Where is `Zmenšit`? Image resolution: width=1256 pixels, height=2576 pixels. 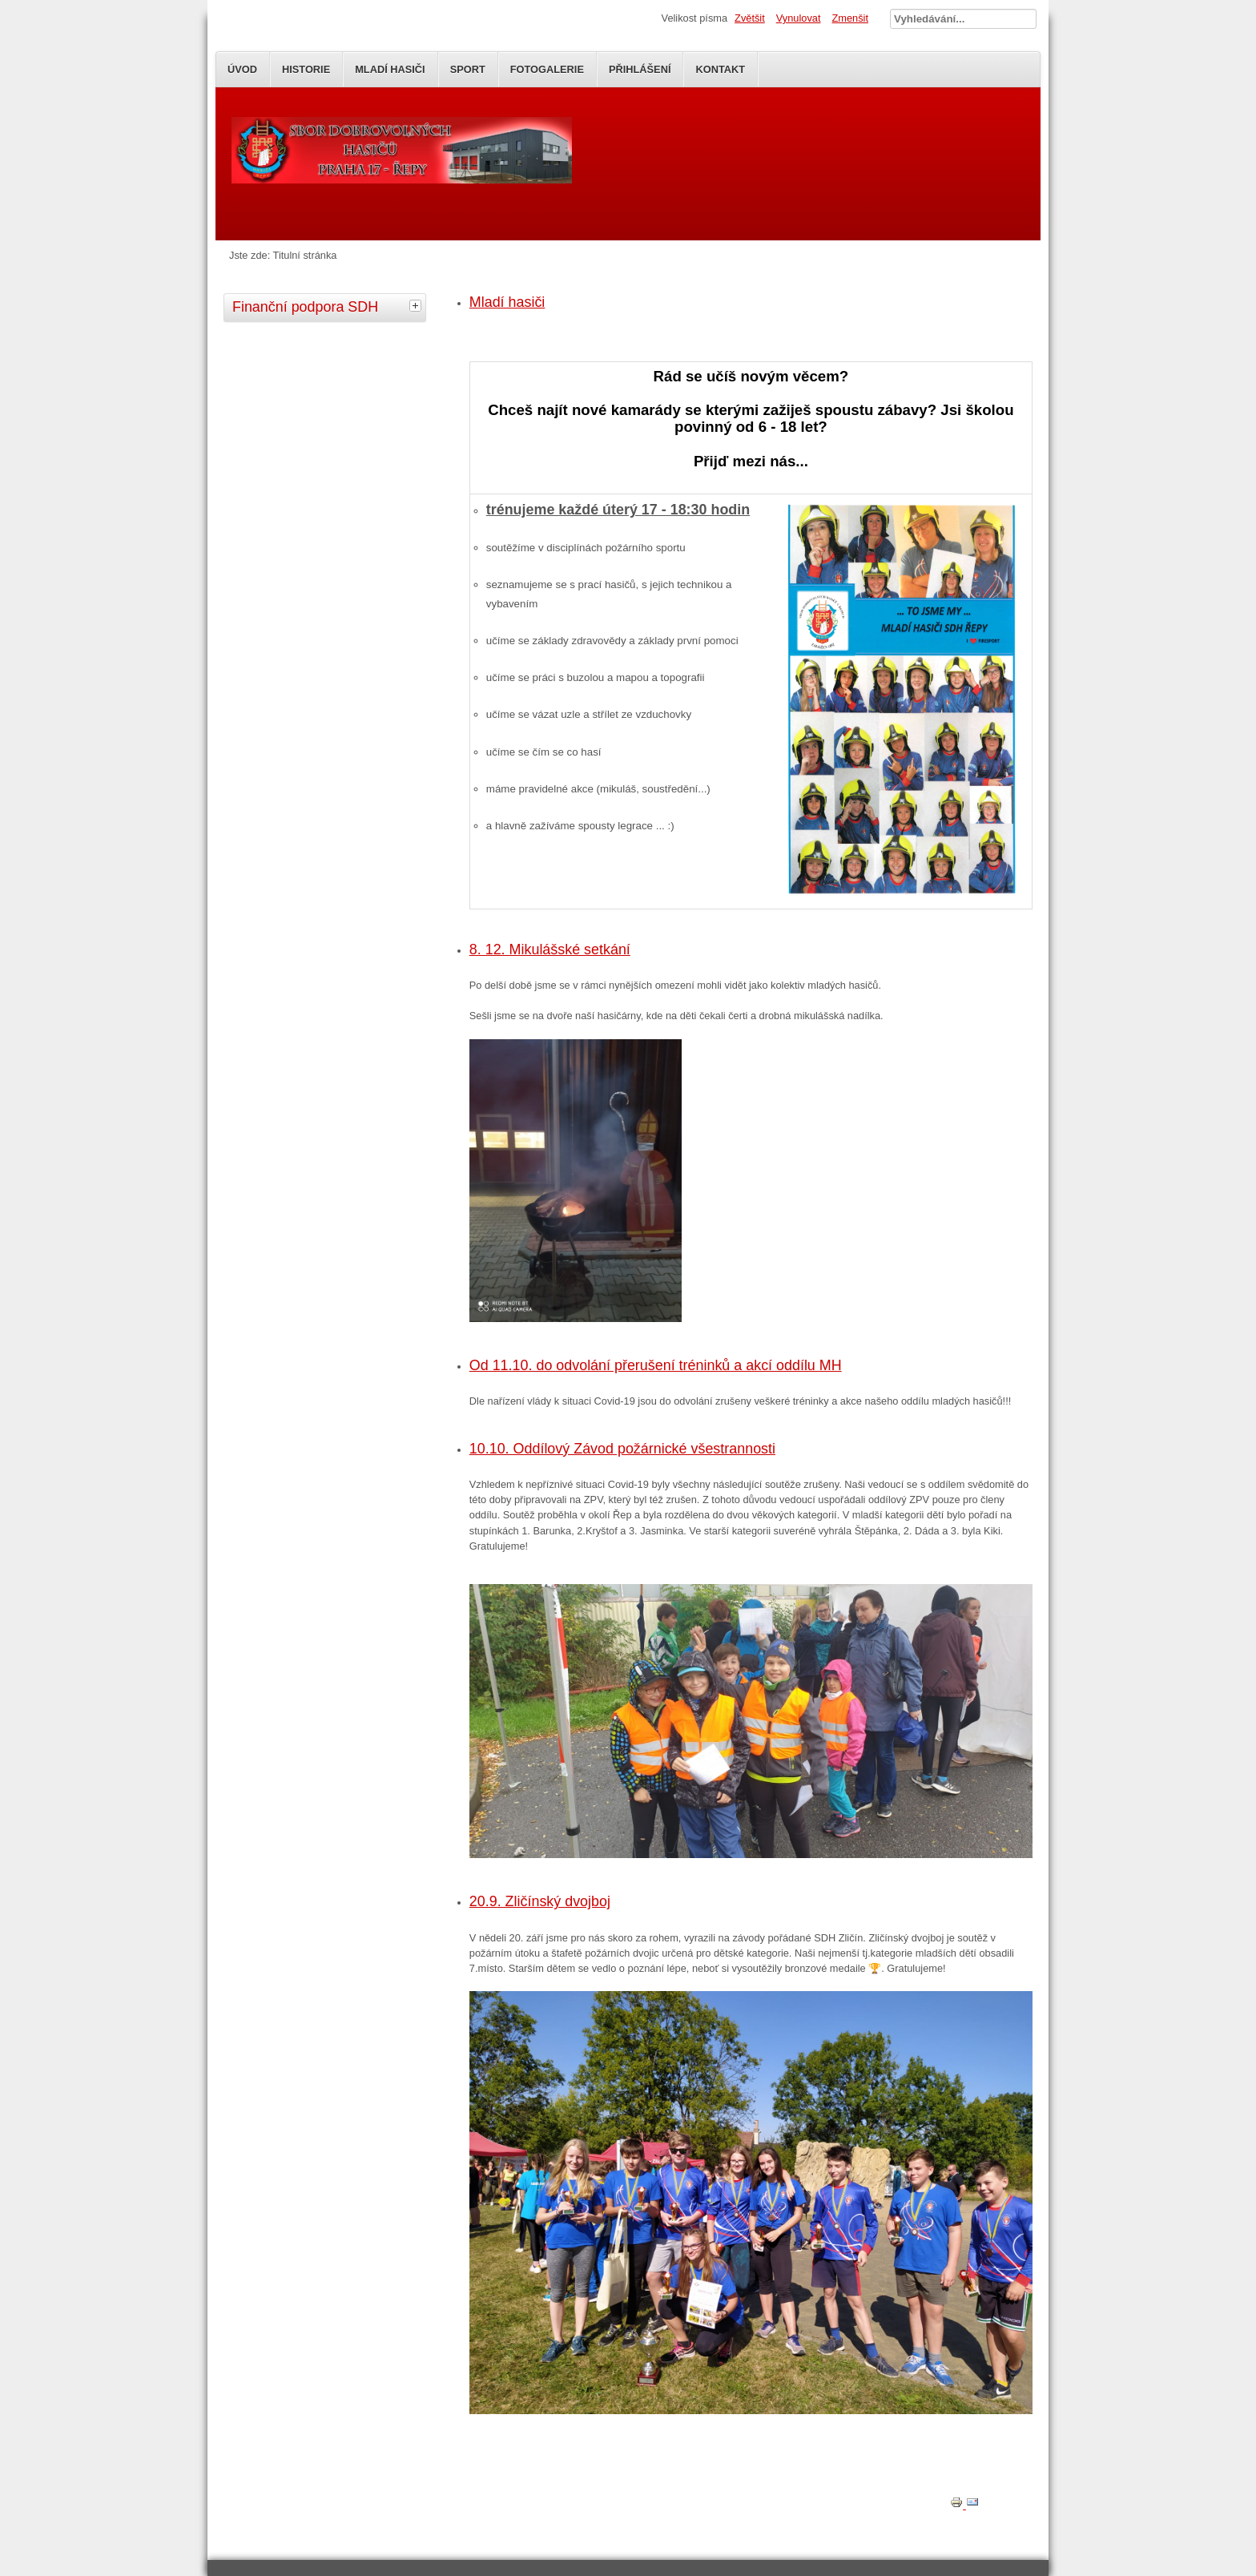
Zmenšit is located at coordinates (849, 18).